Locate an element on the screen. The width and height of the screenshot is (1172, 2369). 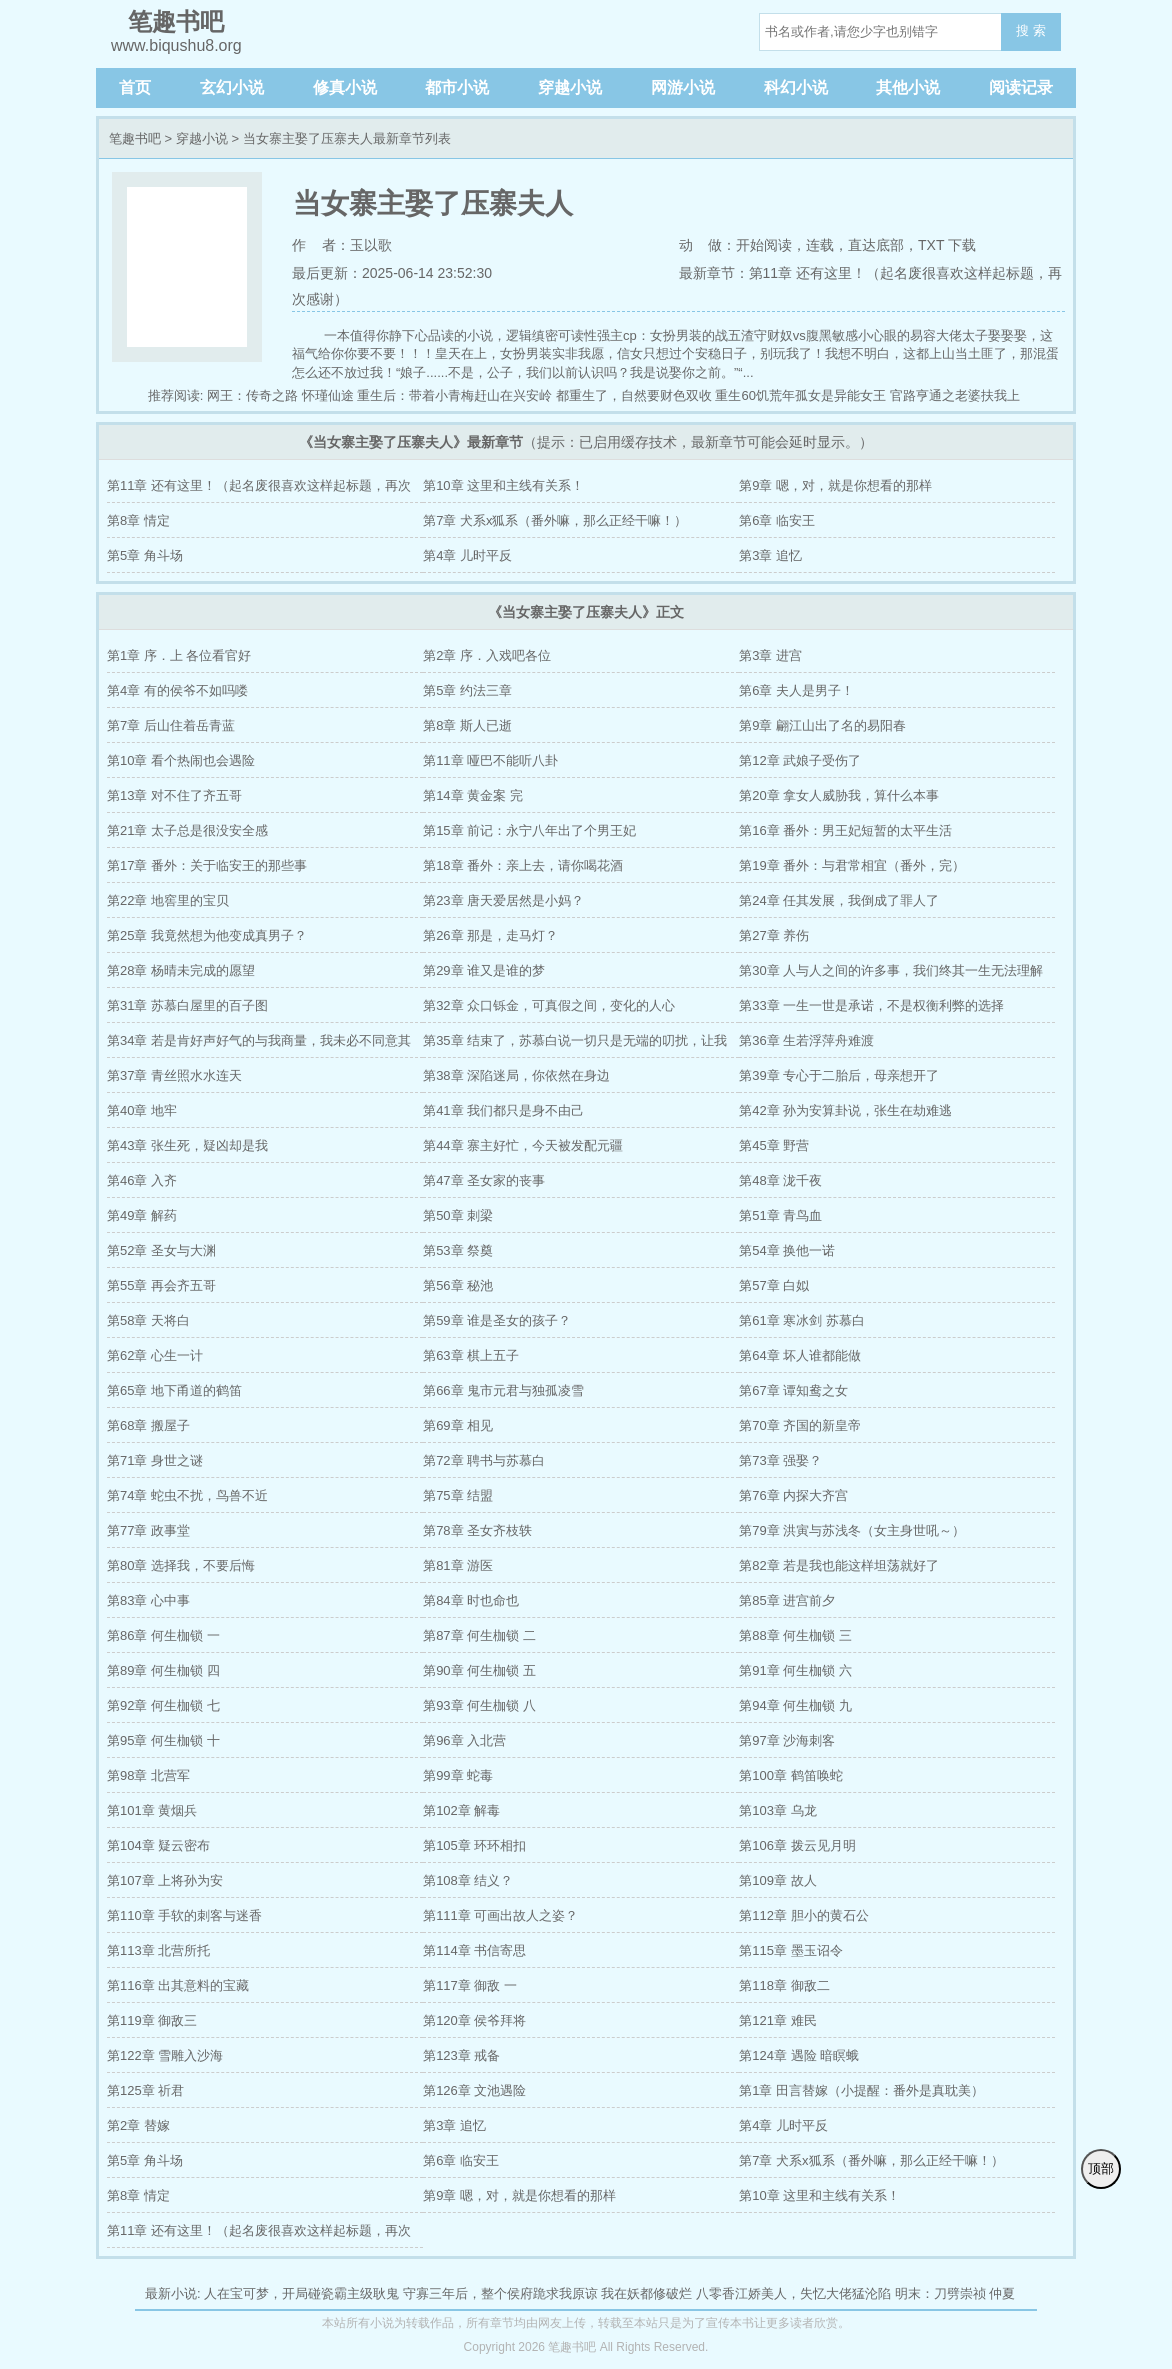
第123章 戒备 is located at coordinates (461, 2055).